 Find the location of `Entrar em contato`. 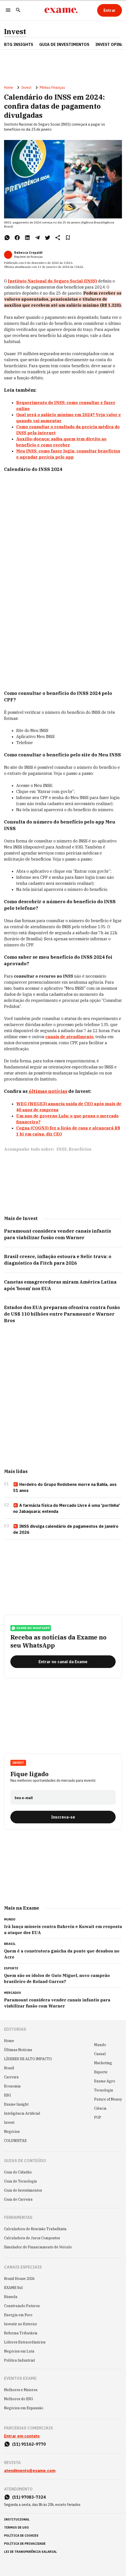

Entrar em contato is located at coordinates (22, 2436).